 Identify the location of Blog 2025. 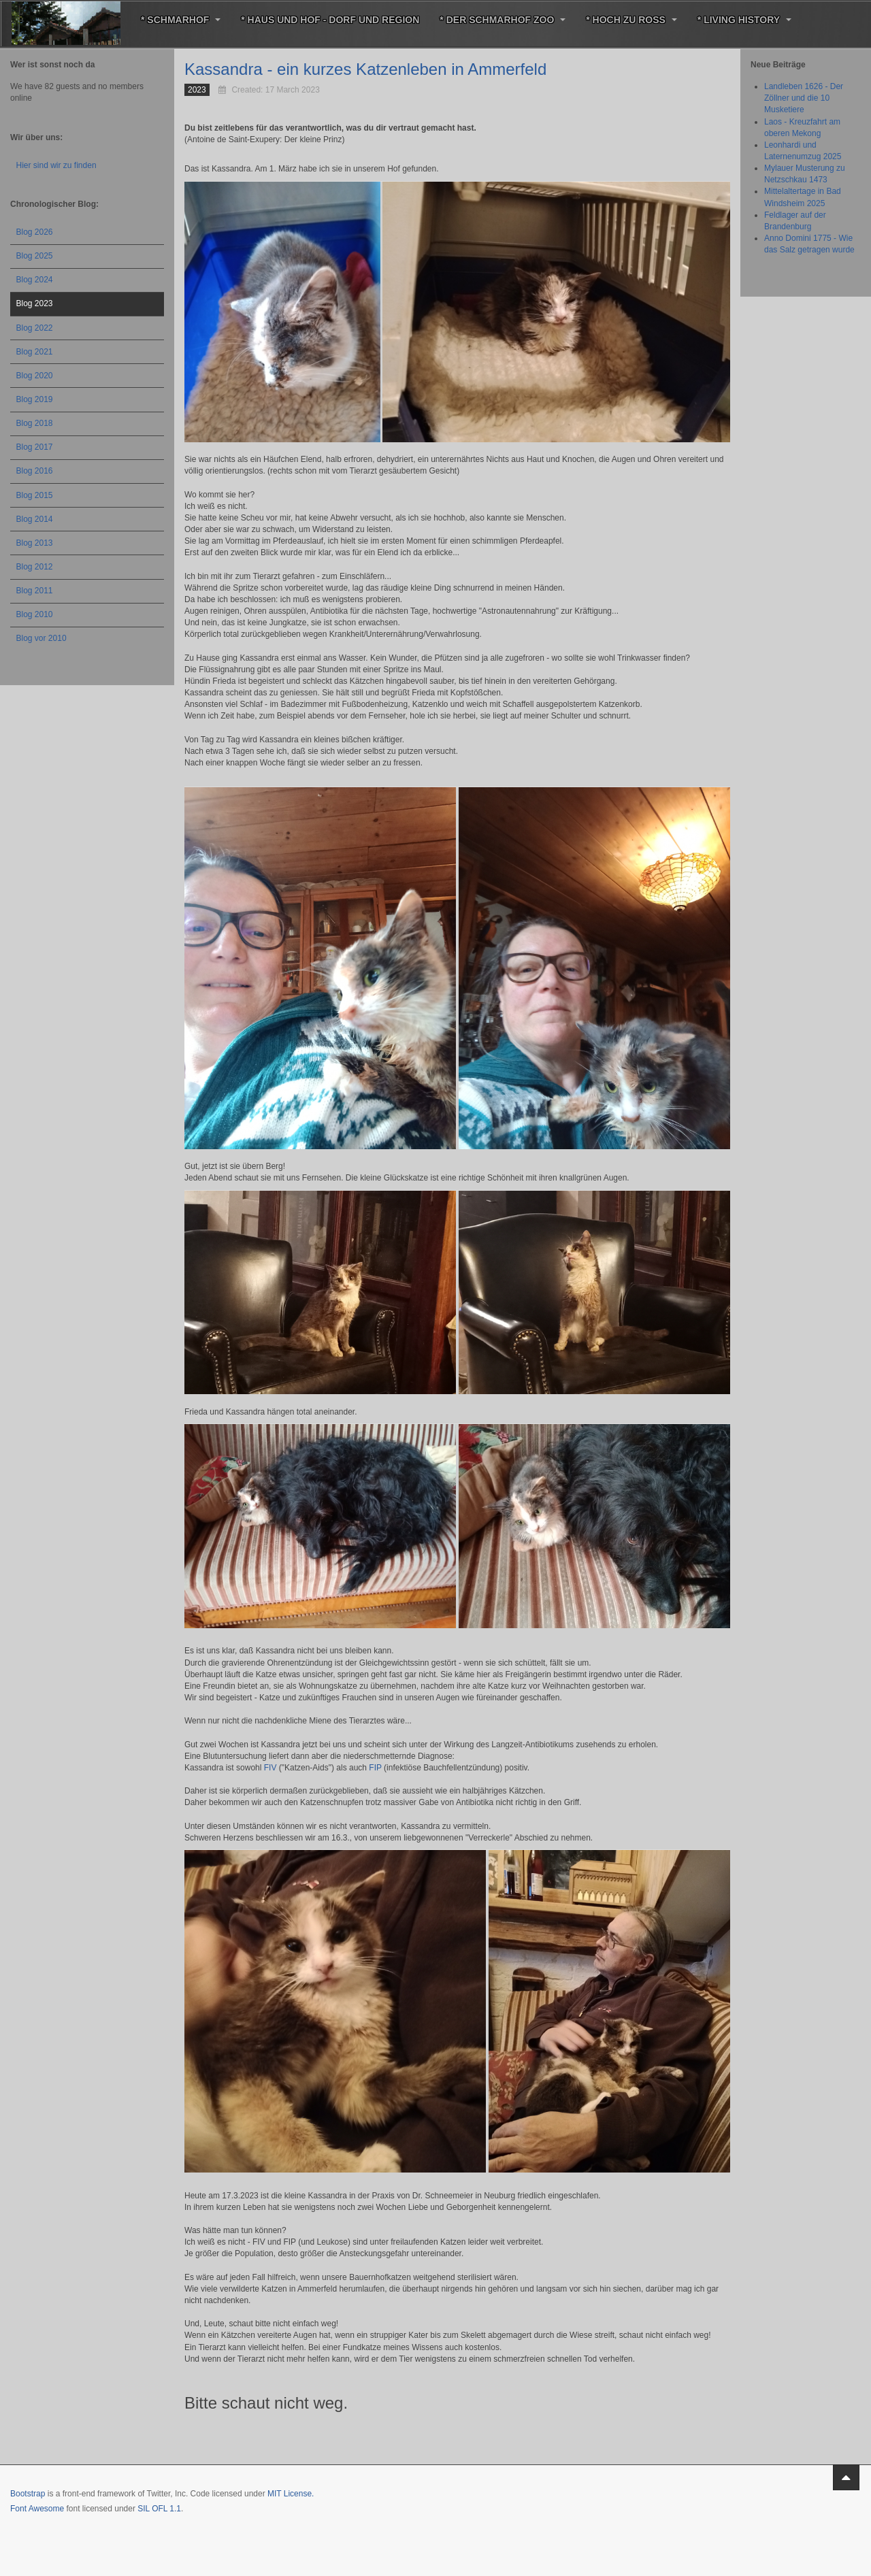
(34, 256).